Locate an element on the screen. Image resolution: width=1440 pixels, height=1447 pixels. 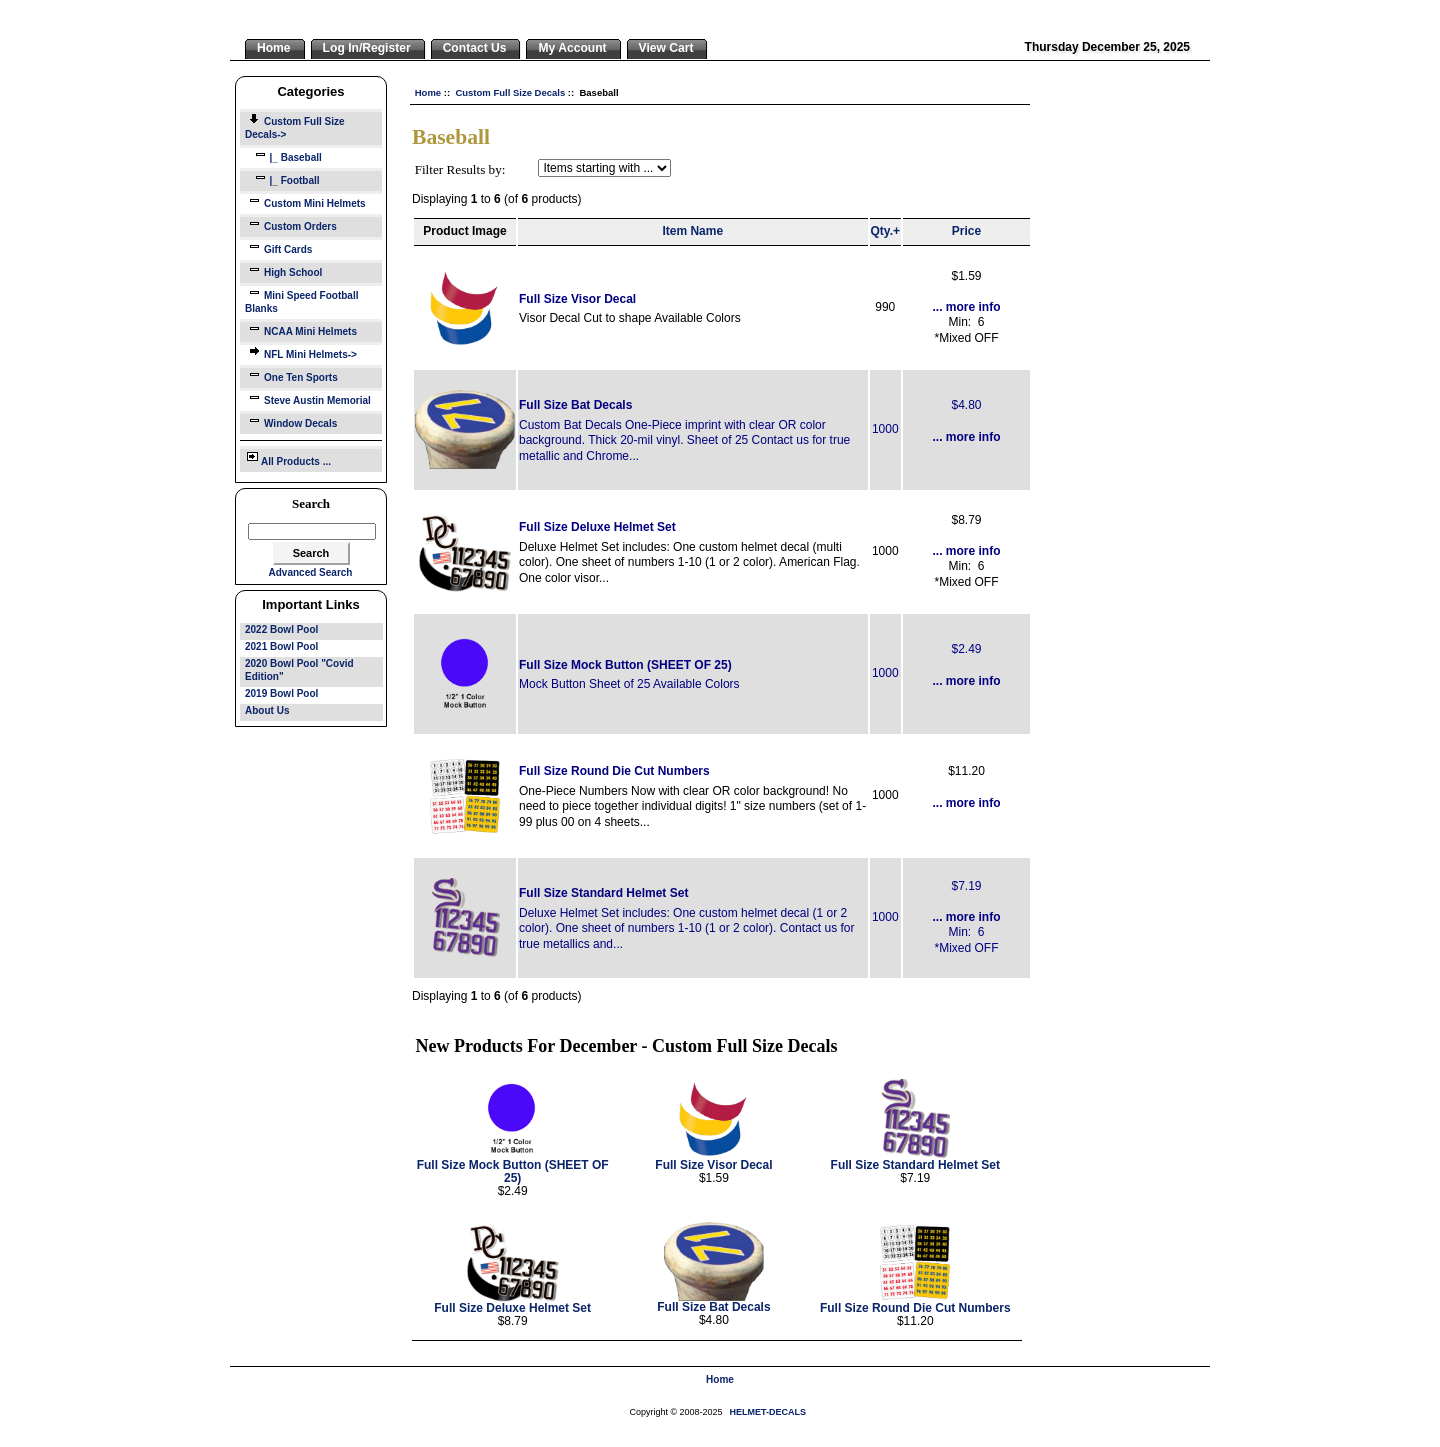
HELMET-DECALS is located at coordinates (768, 1412).